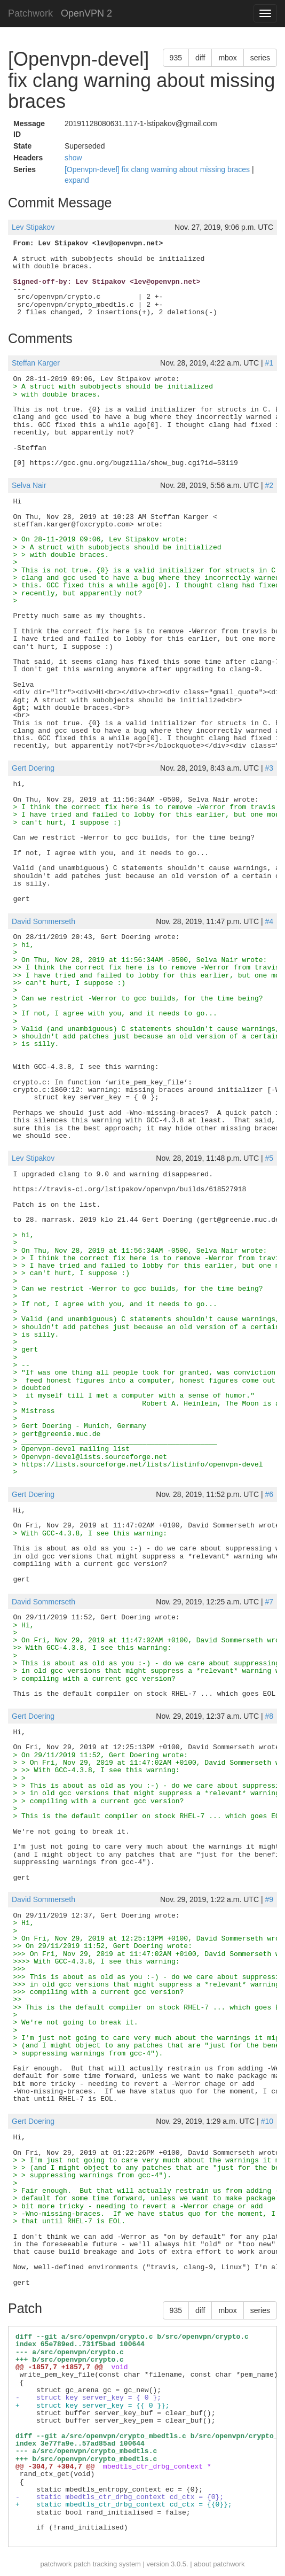 The width and height of the screenshot is (285, 2576). What do you see at coordinates (260, 57) in the screenshot?
I see `series [button]` at bounding box center [260, 57].